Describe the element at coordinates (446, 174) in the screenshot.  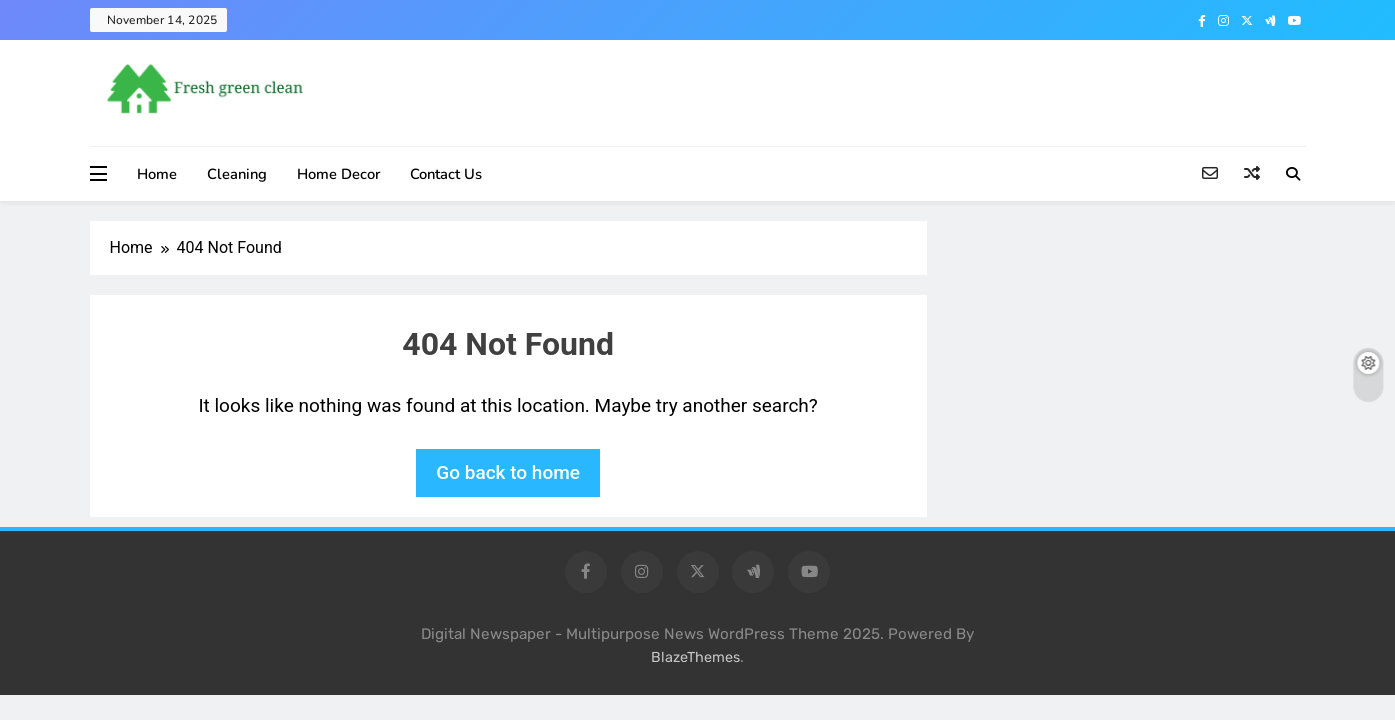
I see `Contact Us` at that location.